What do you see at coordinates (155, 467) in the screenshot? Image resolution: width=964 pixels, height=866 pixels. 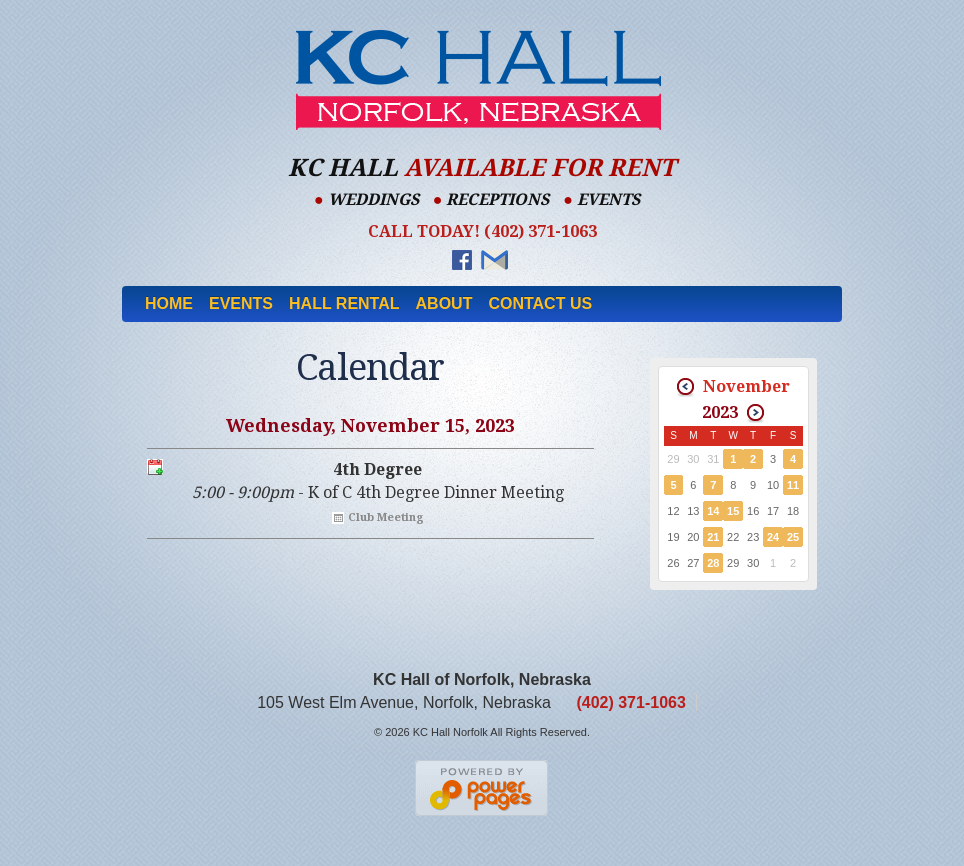 I see `Export` at bounding box center [155, 467].